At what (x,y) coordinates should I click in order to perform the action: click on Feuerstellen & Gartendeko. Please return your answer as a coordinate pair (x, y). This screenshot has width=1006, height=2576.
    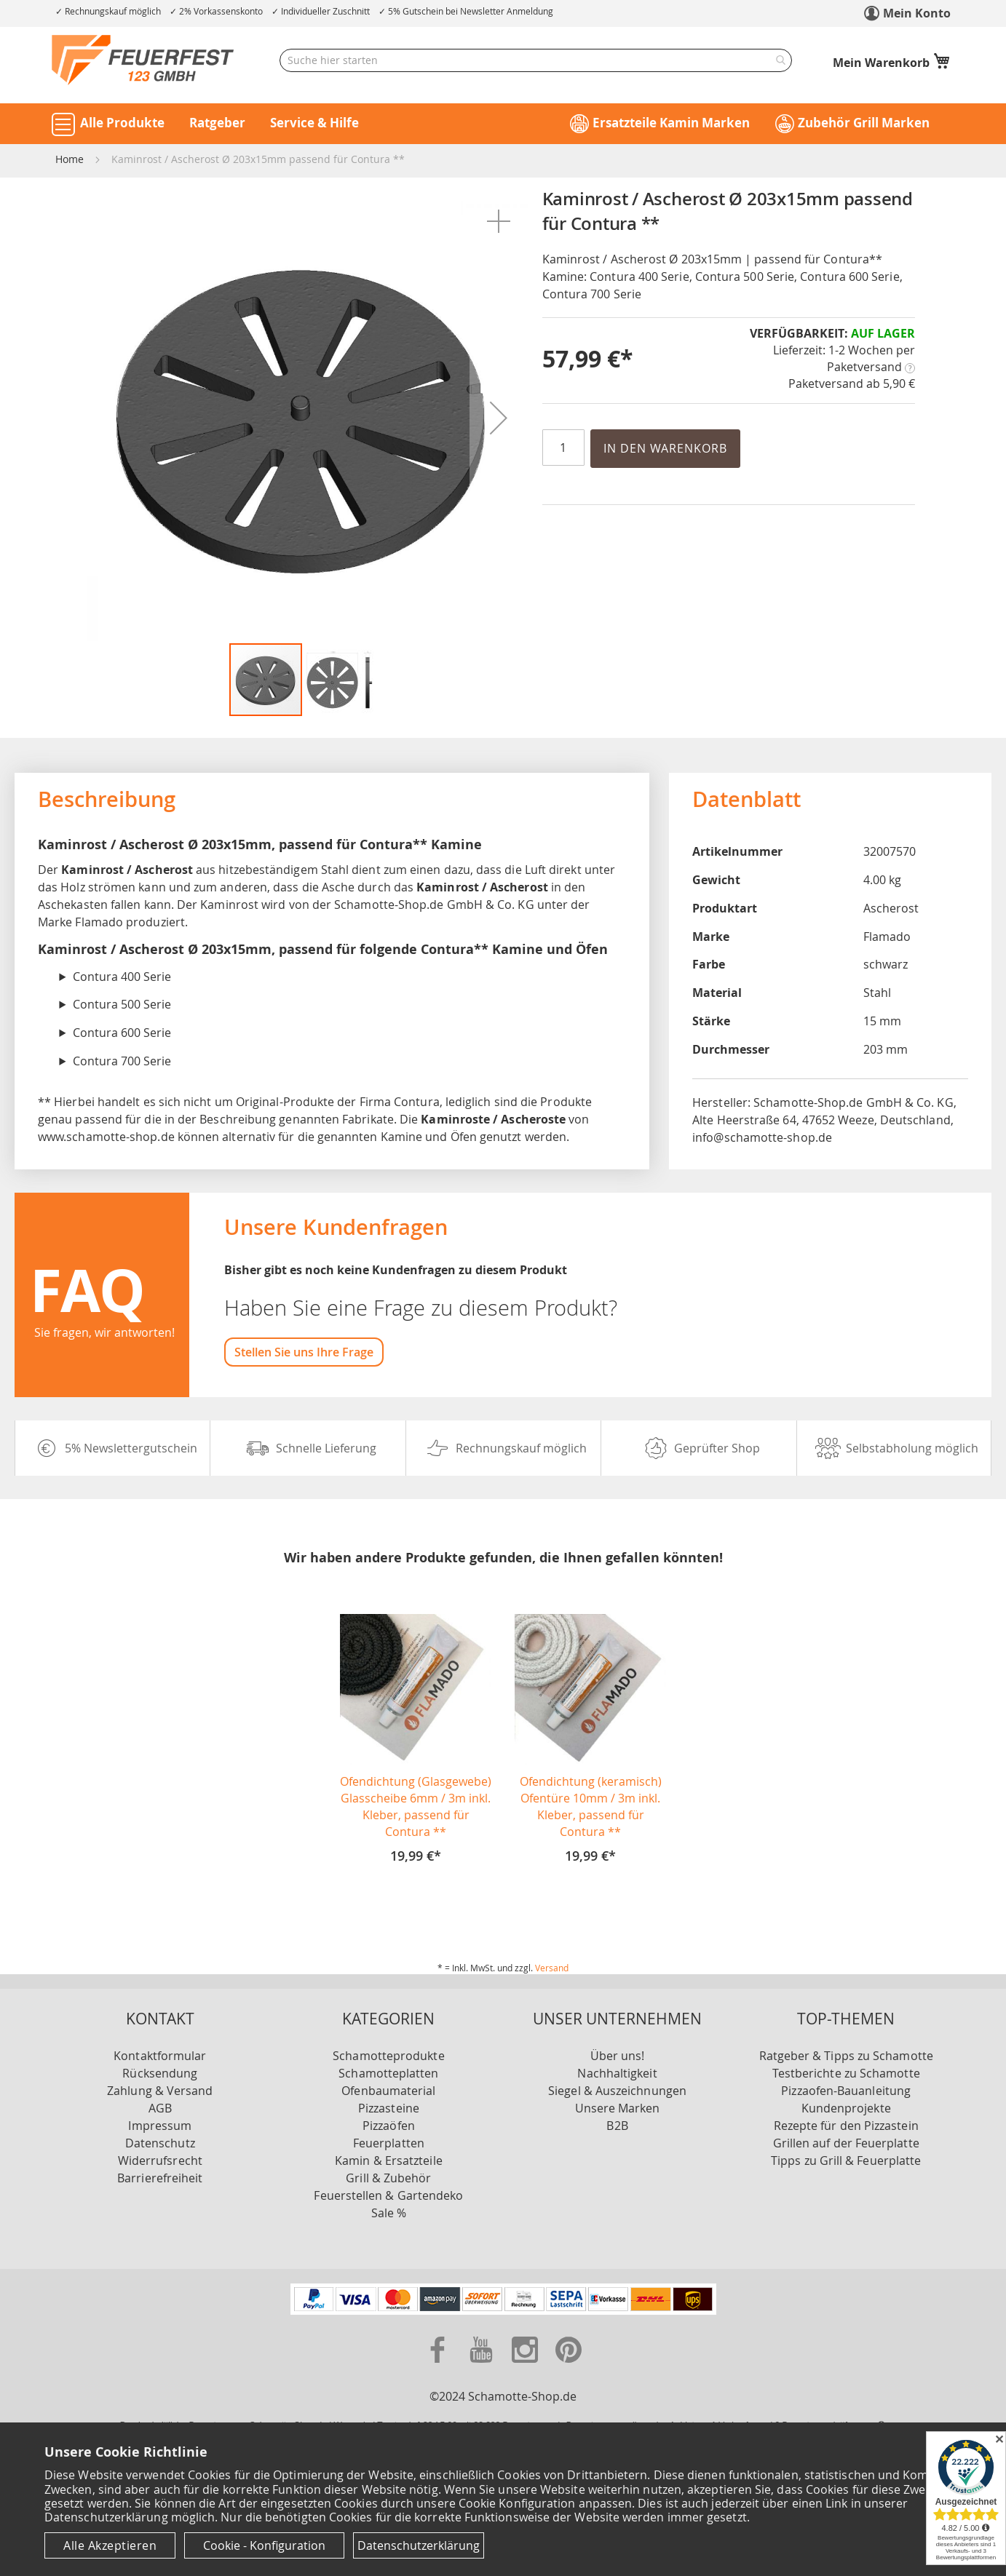
    Looking at the image, I should click on (388, 2195).